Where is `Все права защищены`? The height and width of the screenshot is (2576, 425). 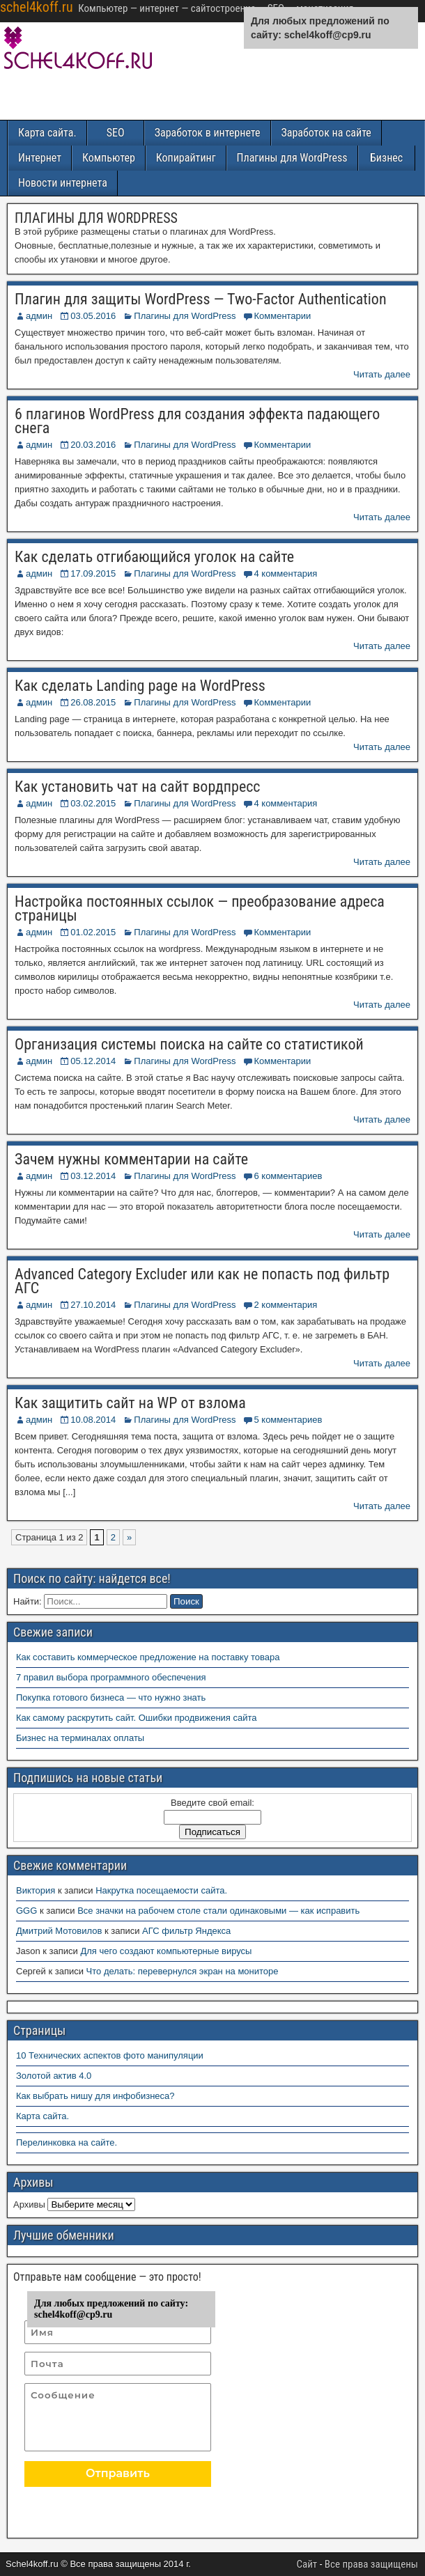
Все права защищены is located at coordinates (371, 2564).